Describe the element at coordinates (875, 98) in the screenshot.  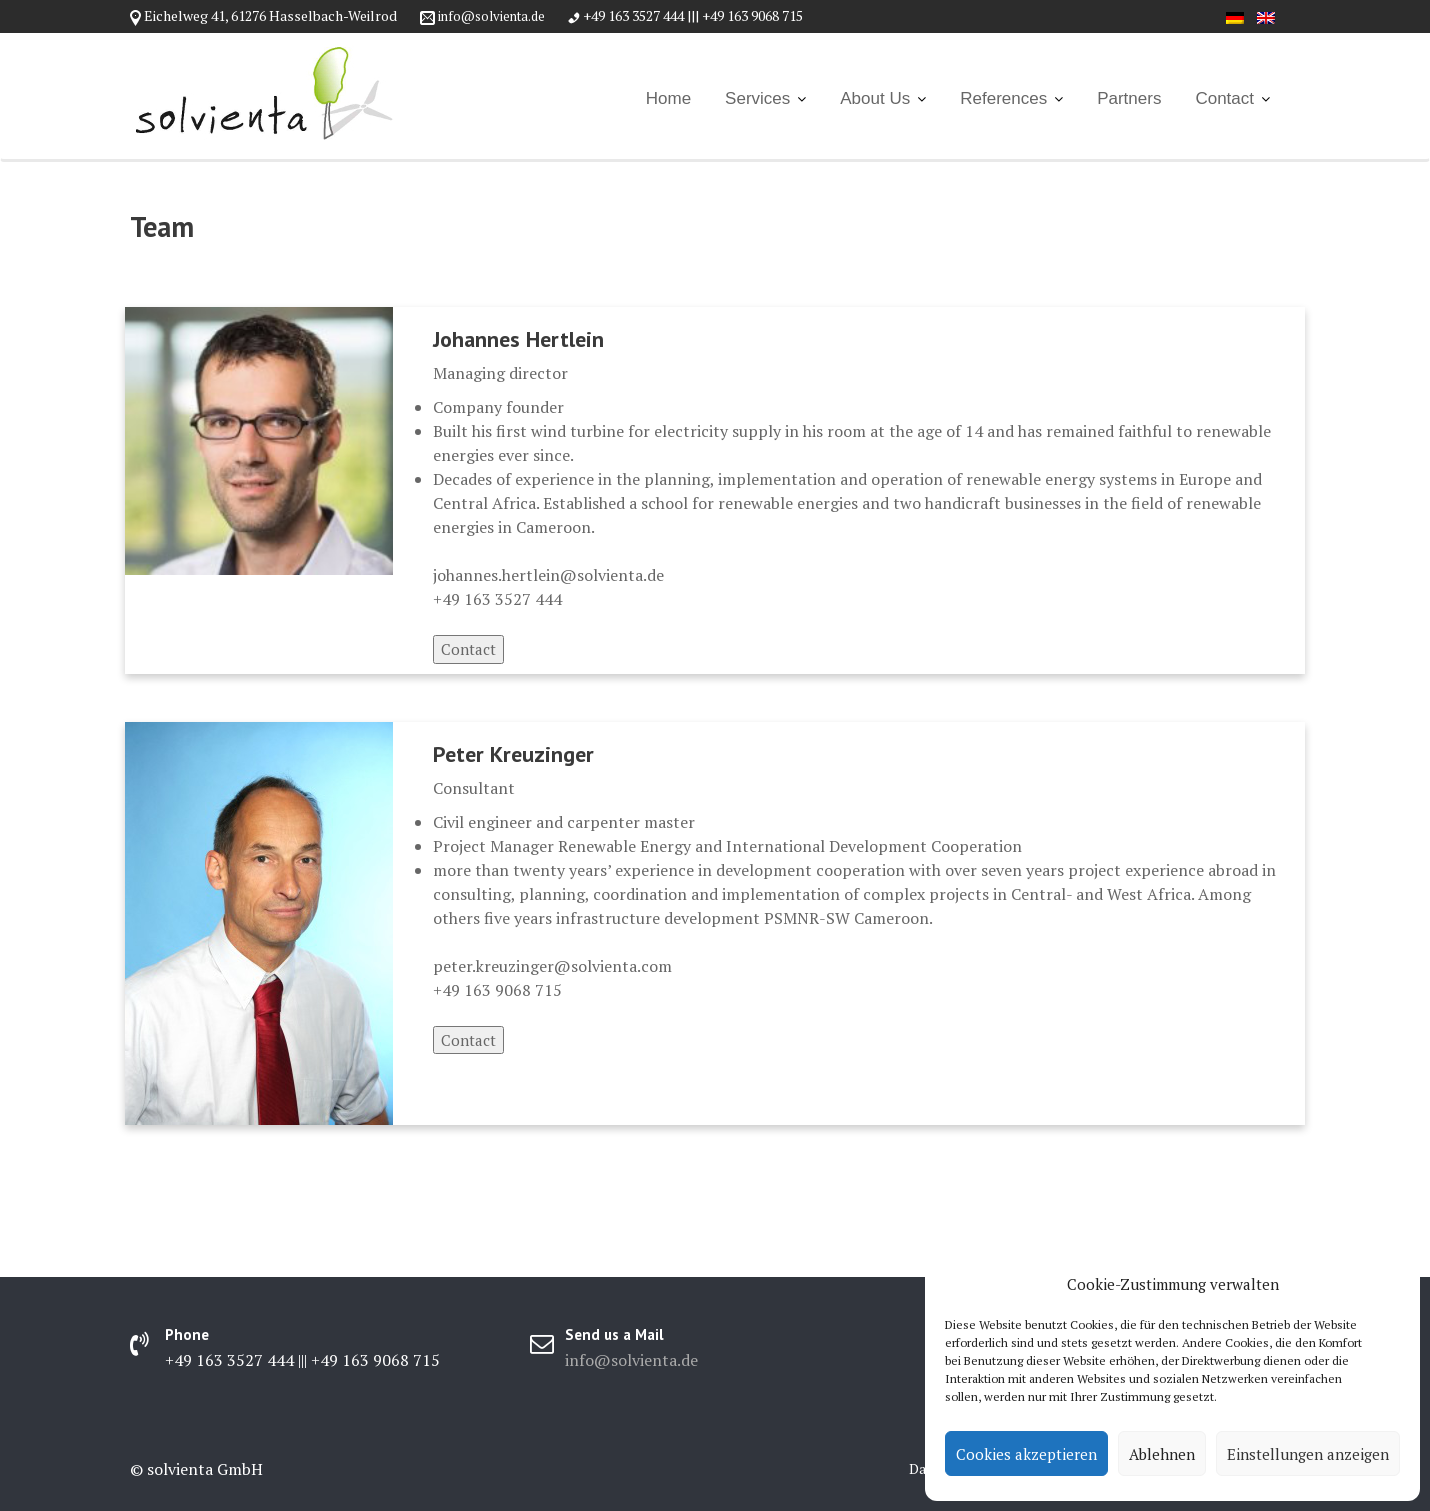
I see `About Us` at that location.